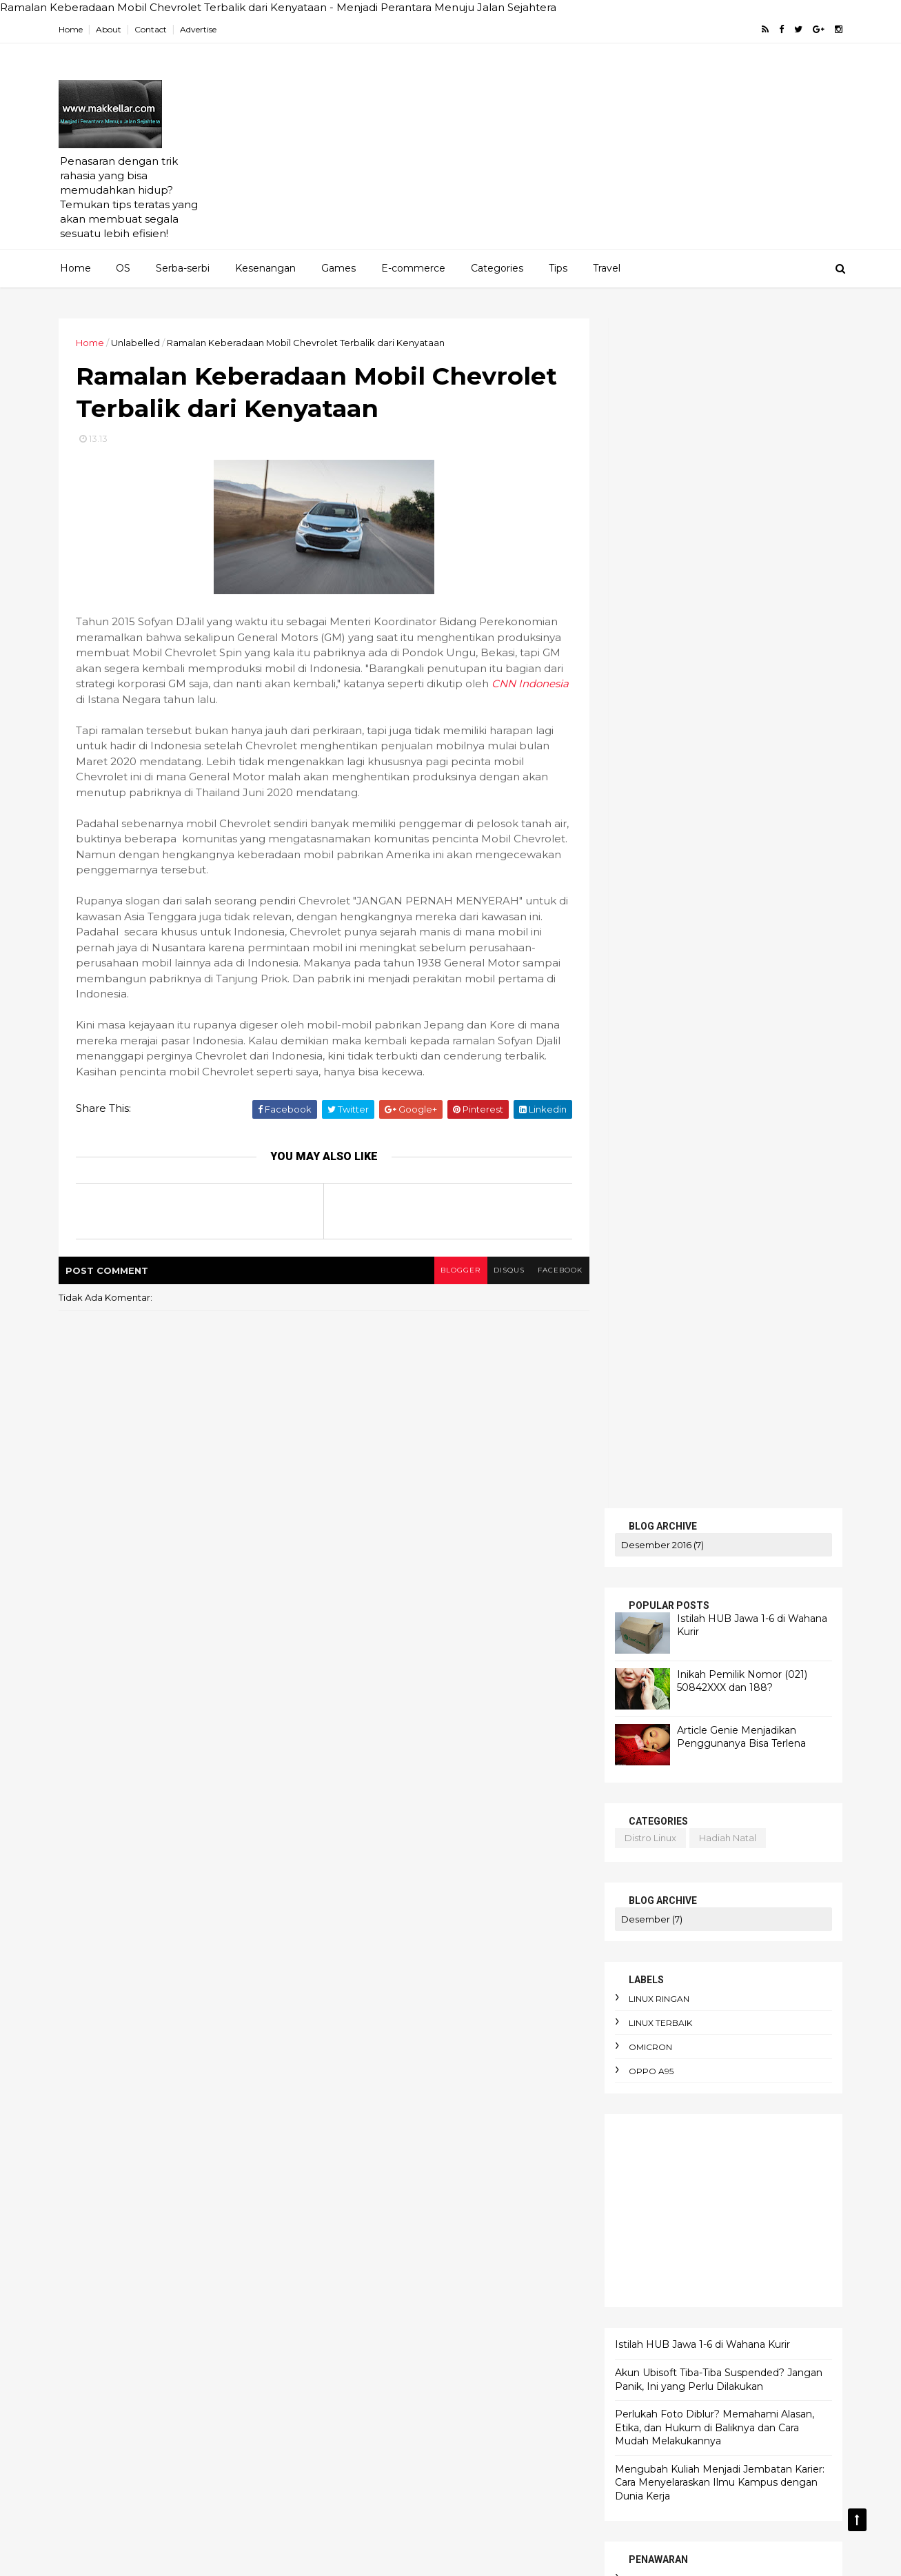 This screenshot has height=2576, width=901. Describe the element at coordinates (183, 268) in the screenshot. I see `Serba-serbi` at that location.